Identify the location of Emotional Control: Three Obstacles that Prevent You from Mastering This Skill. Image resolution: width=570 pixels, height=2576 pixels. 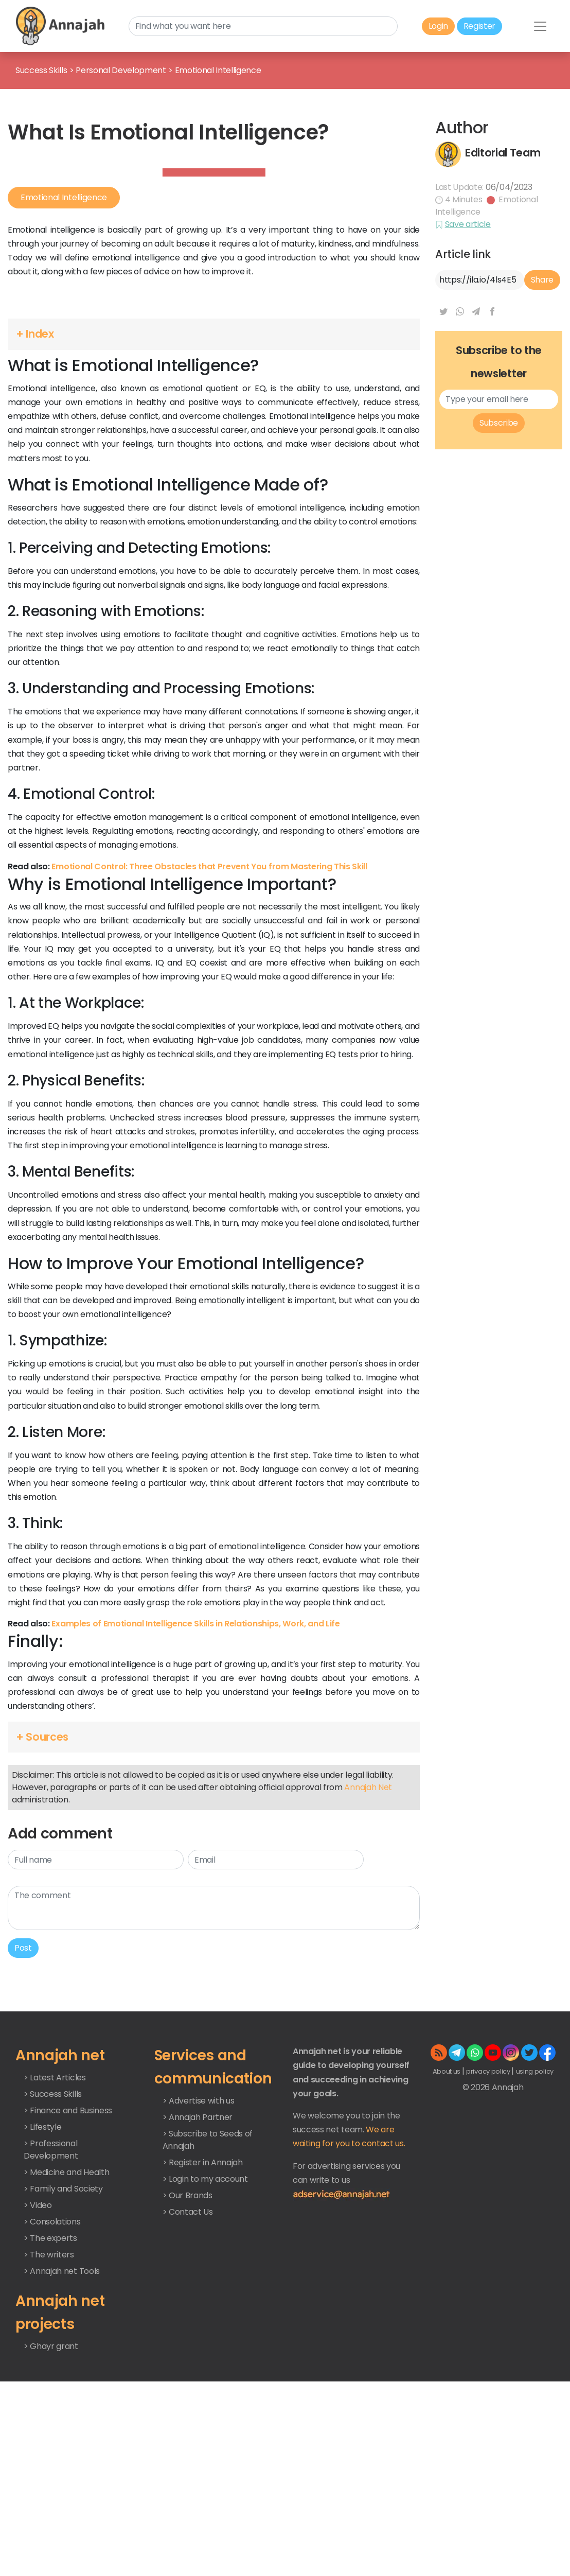
(209, 1033).